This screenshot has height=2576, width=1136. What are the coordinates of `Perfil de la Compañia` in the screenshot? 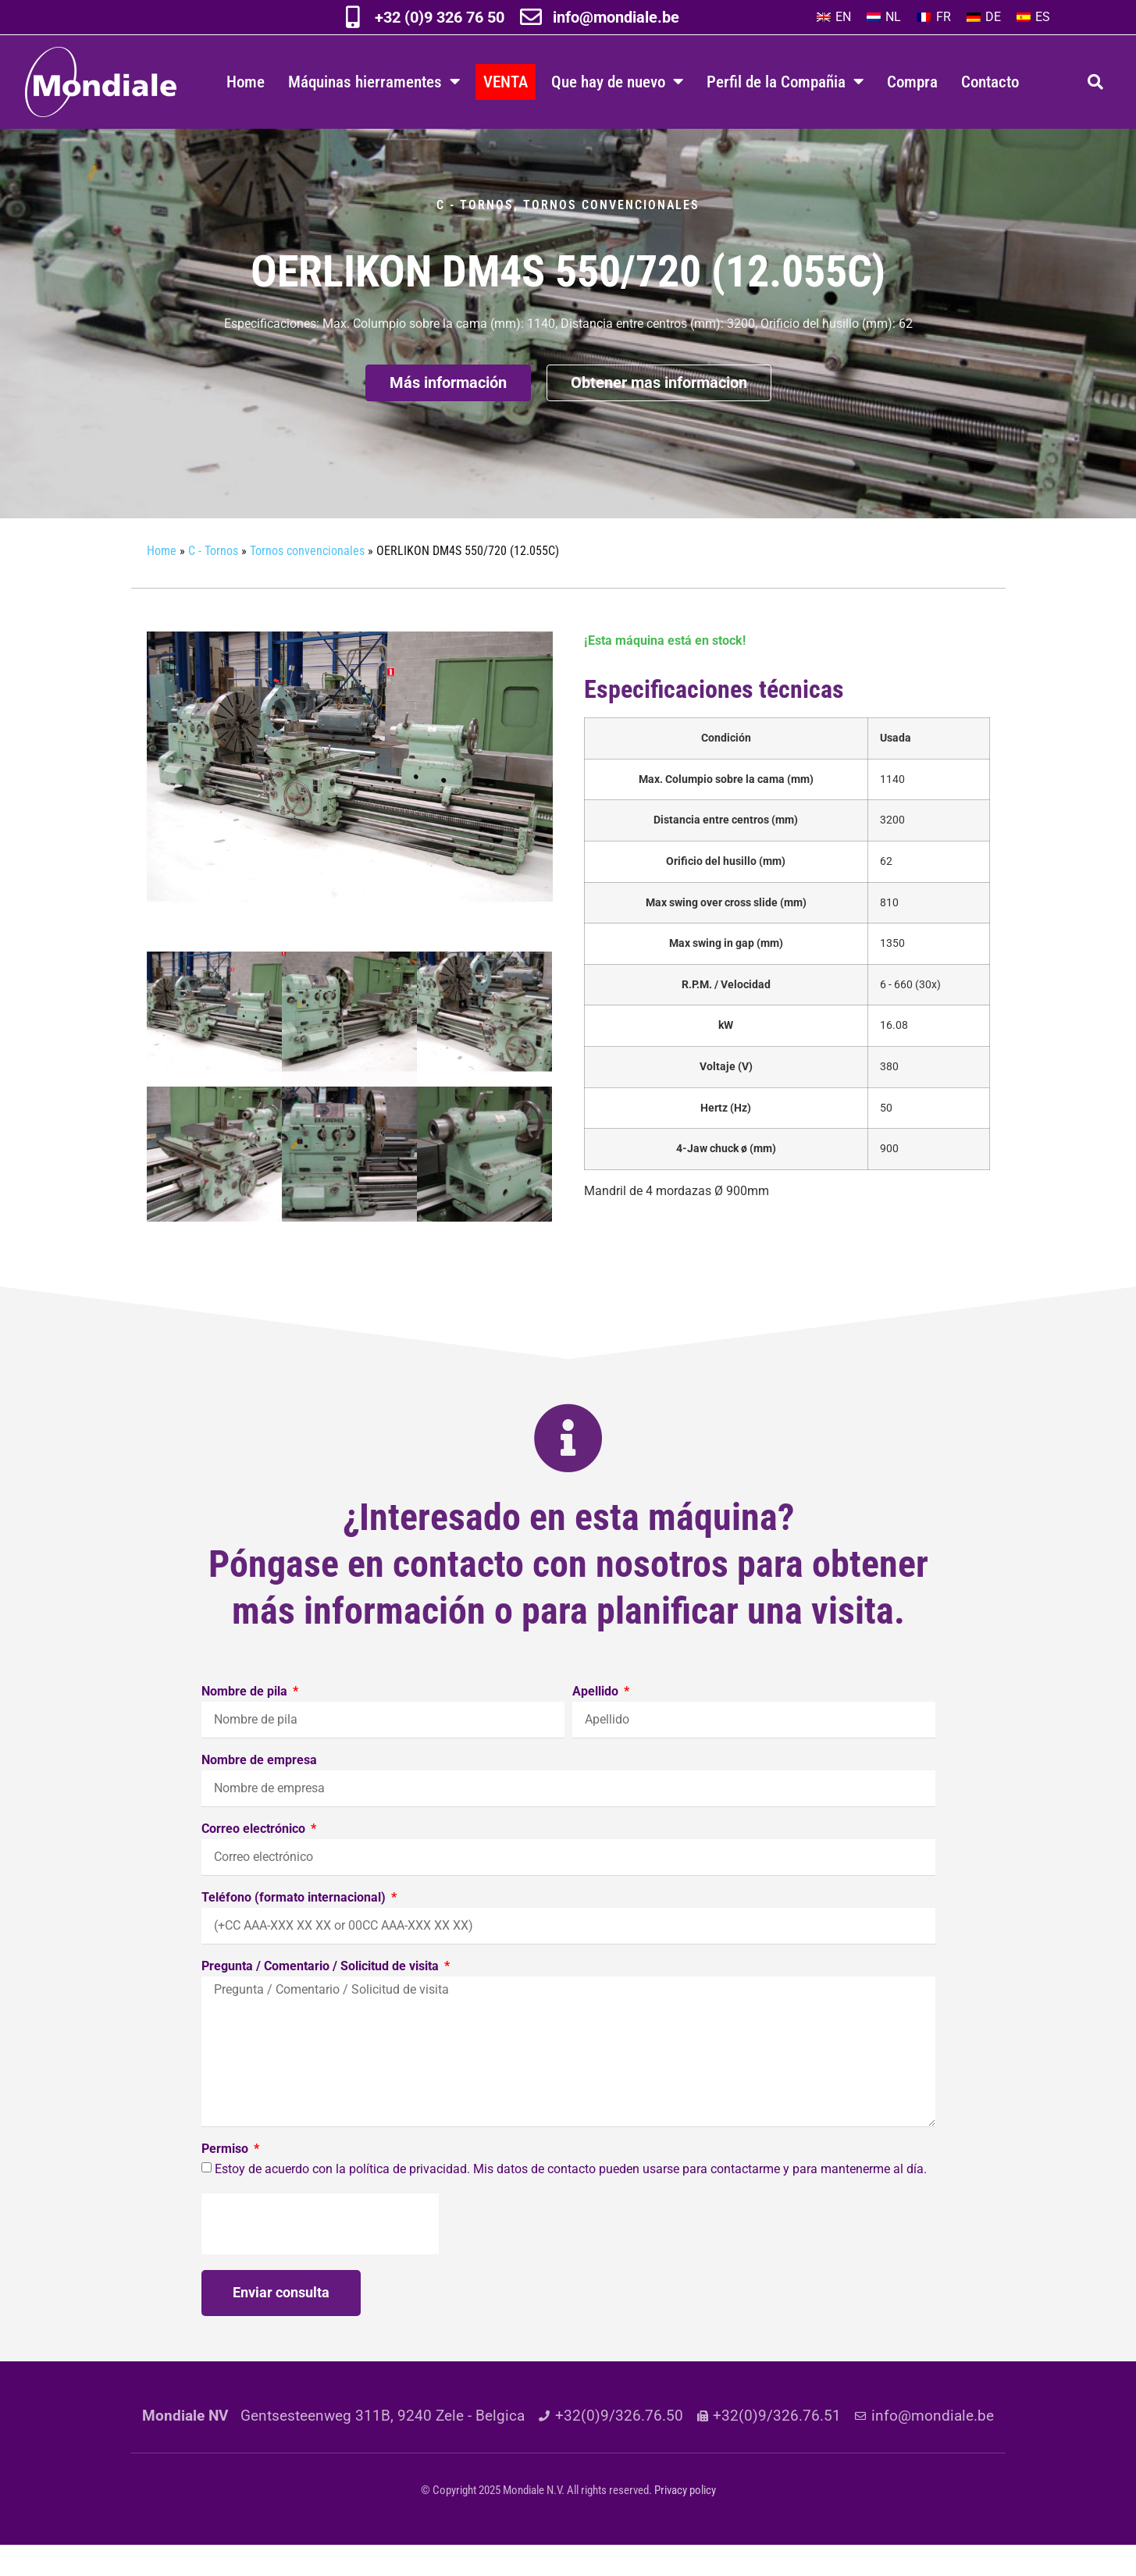 It's located at (785, 82).